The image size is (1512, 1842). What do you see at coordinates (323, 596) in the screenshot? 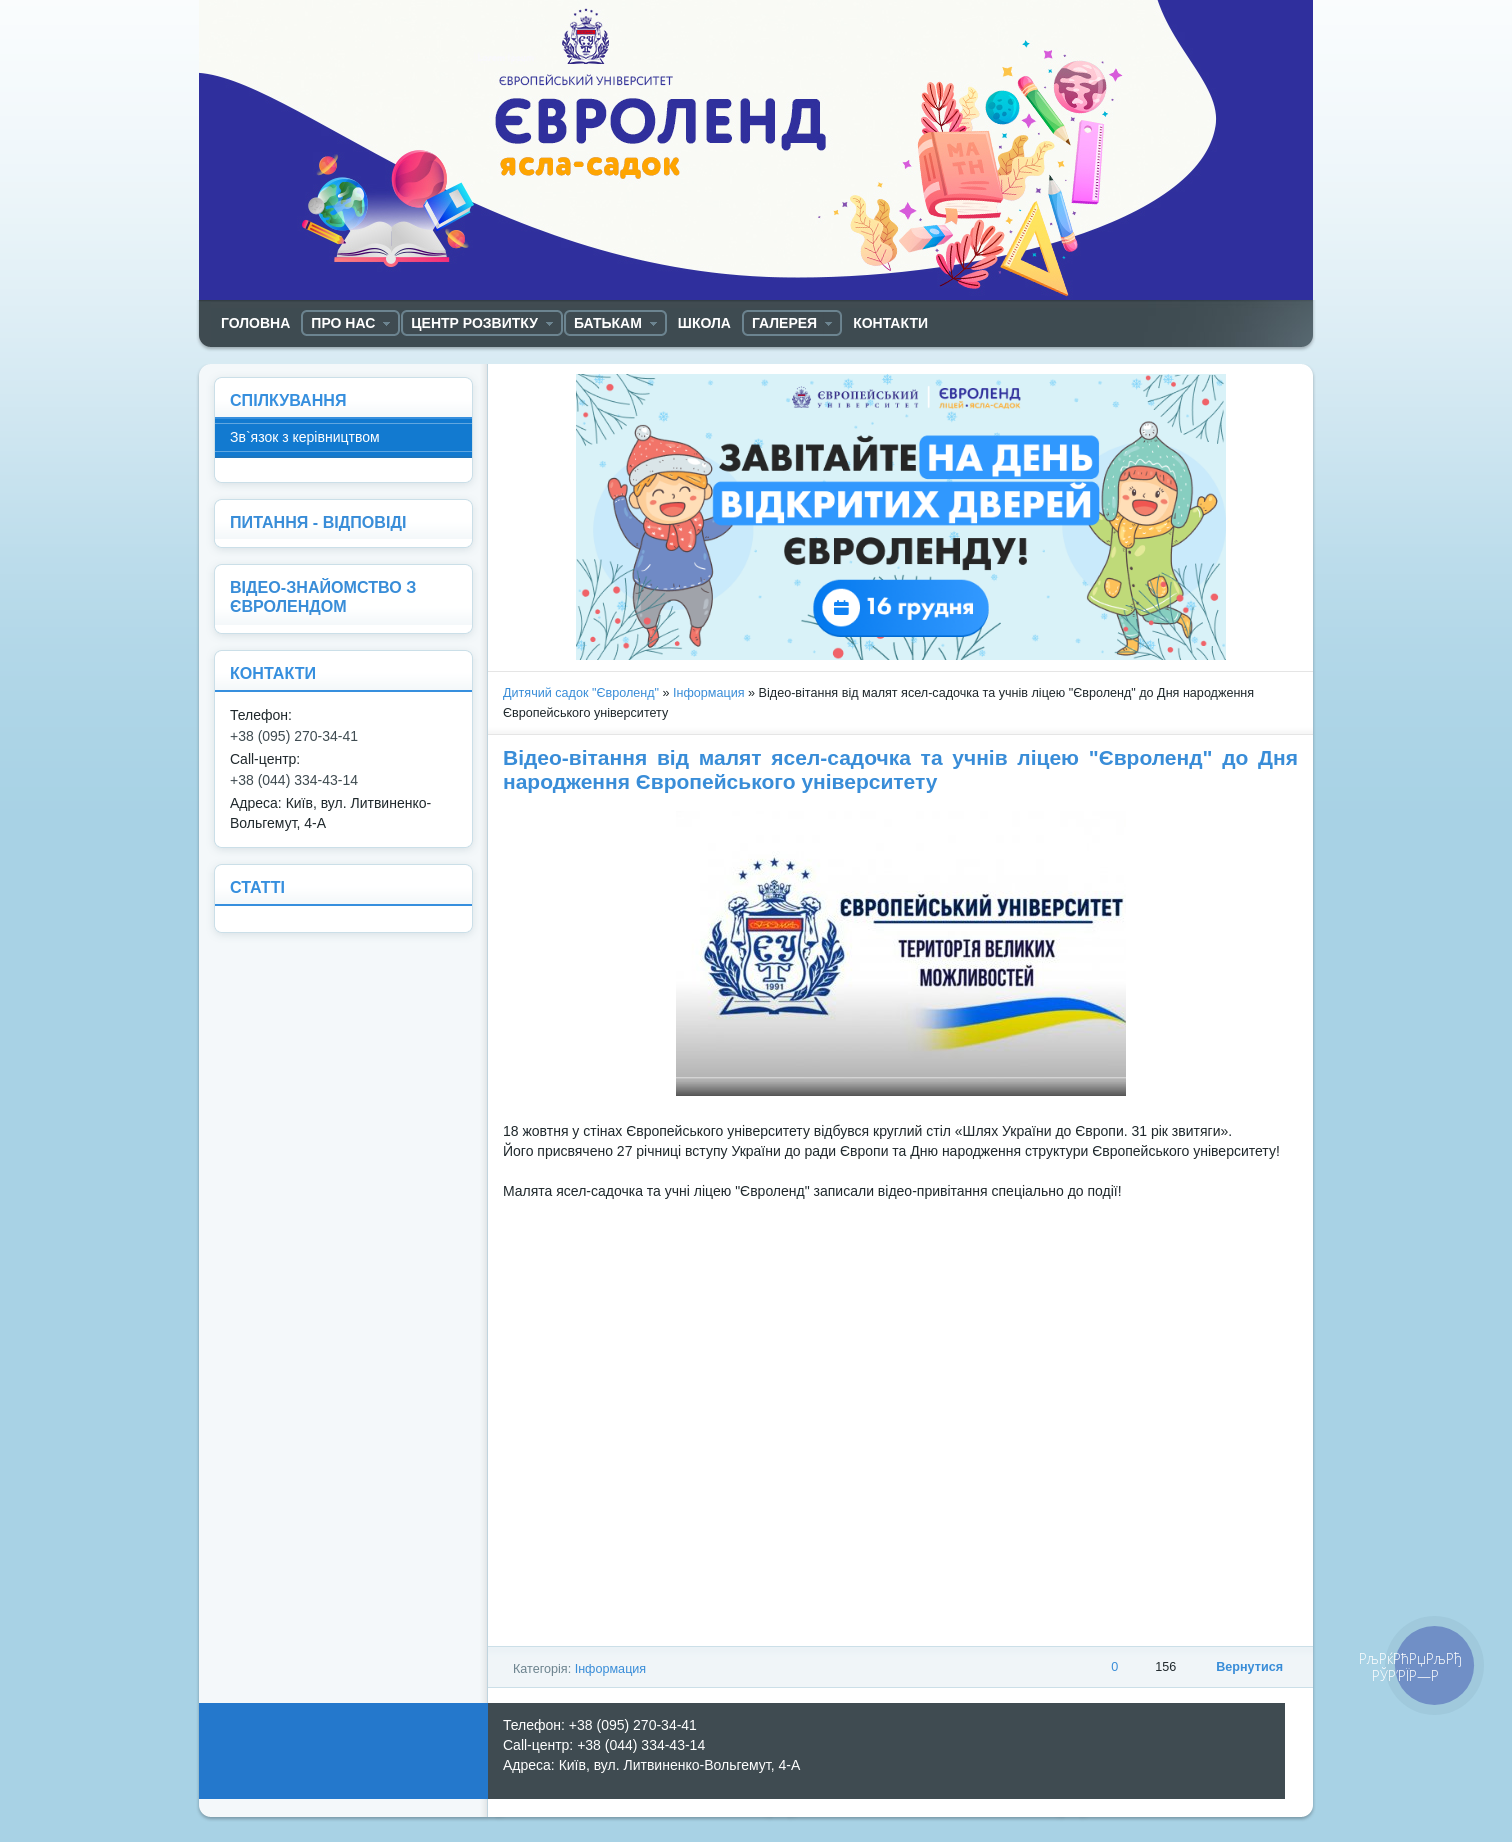
I see `ВІДЕО-ЗНАЙОМСТВО З ЄВРОЛЕНДОМ` at bounding box center [323, 596].